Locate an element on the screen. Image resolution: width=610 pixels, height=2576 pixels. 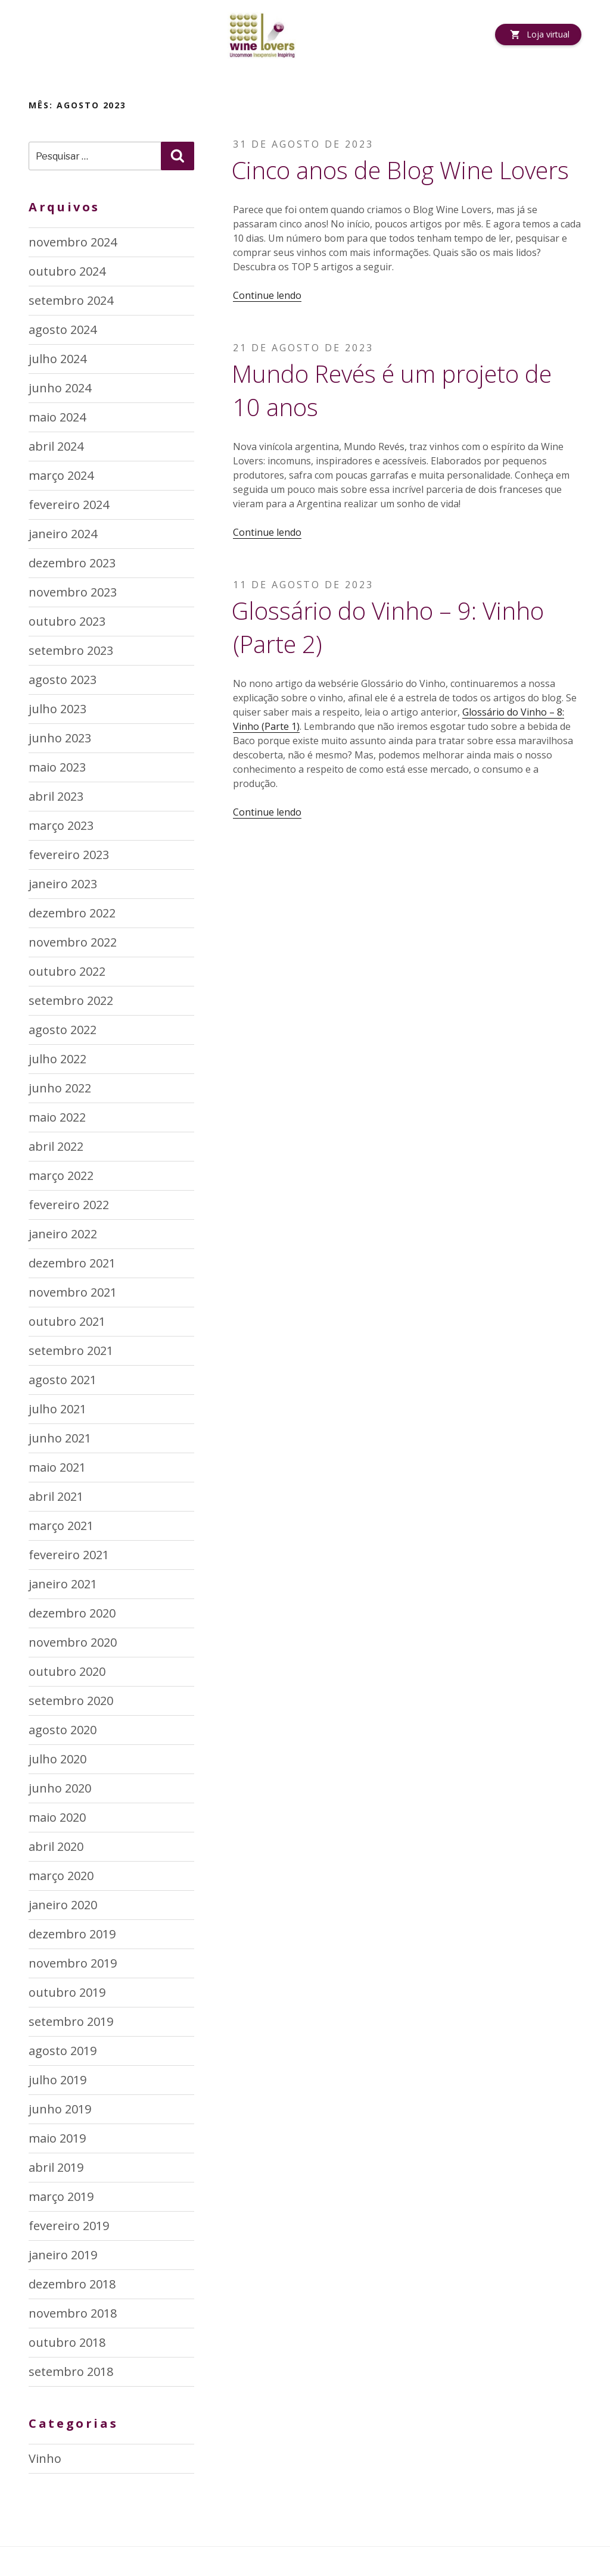
maio 2022 is located at coordinates (57, 1117).